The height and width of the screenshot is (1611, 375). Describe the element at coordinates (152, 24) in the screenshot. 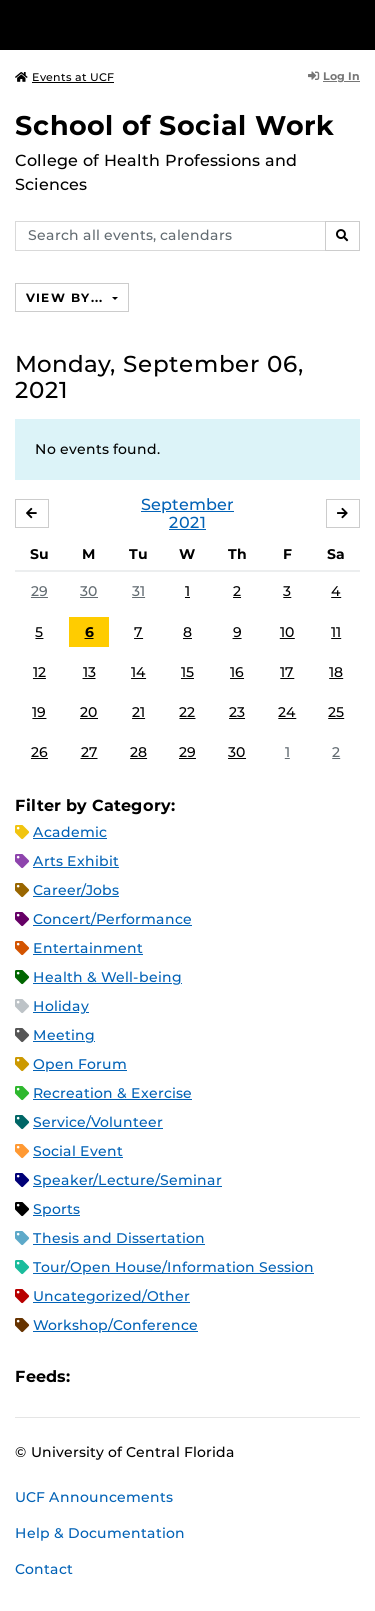

I see `[University of Central Florida]` at that location.